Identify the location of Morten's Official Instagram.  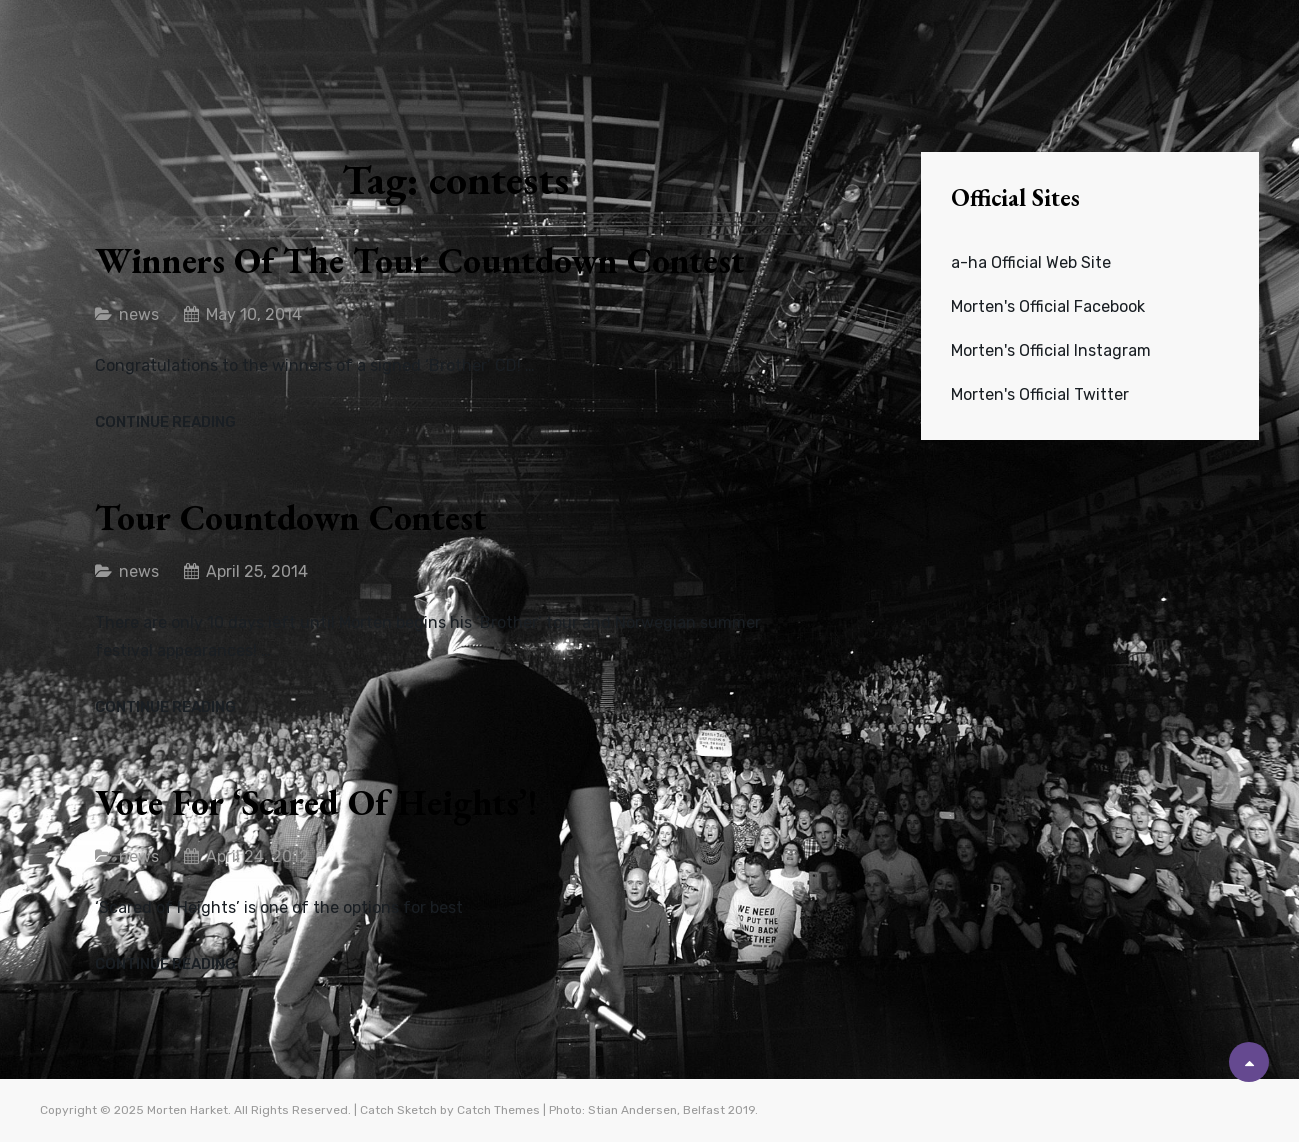
(1051, 350).